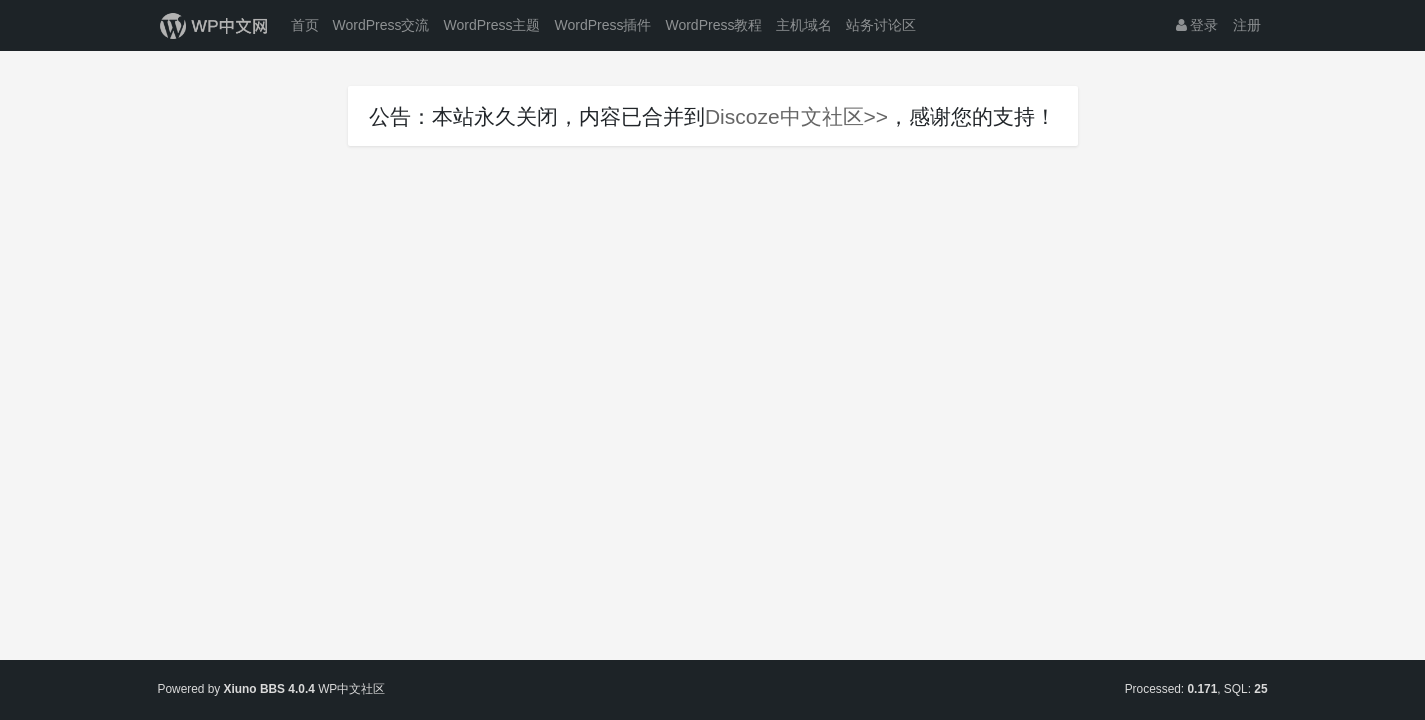 The height and width of the screenshot is (720, 1425). What do you see at coordinates (804, 25) in the screenshot?
I see `主机域名` at bounding box center [804, 25].